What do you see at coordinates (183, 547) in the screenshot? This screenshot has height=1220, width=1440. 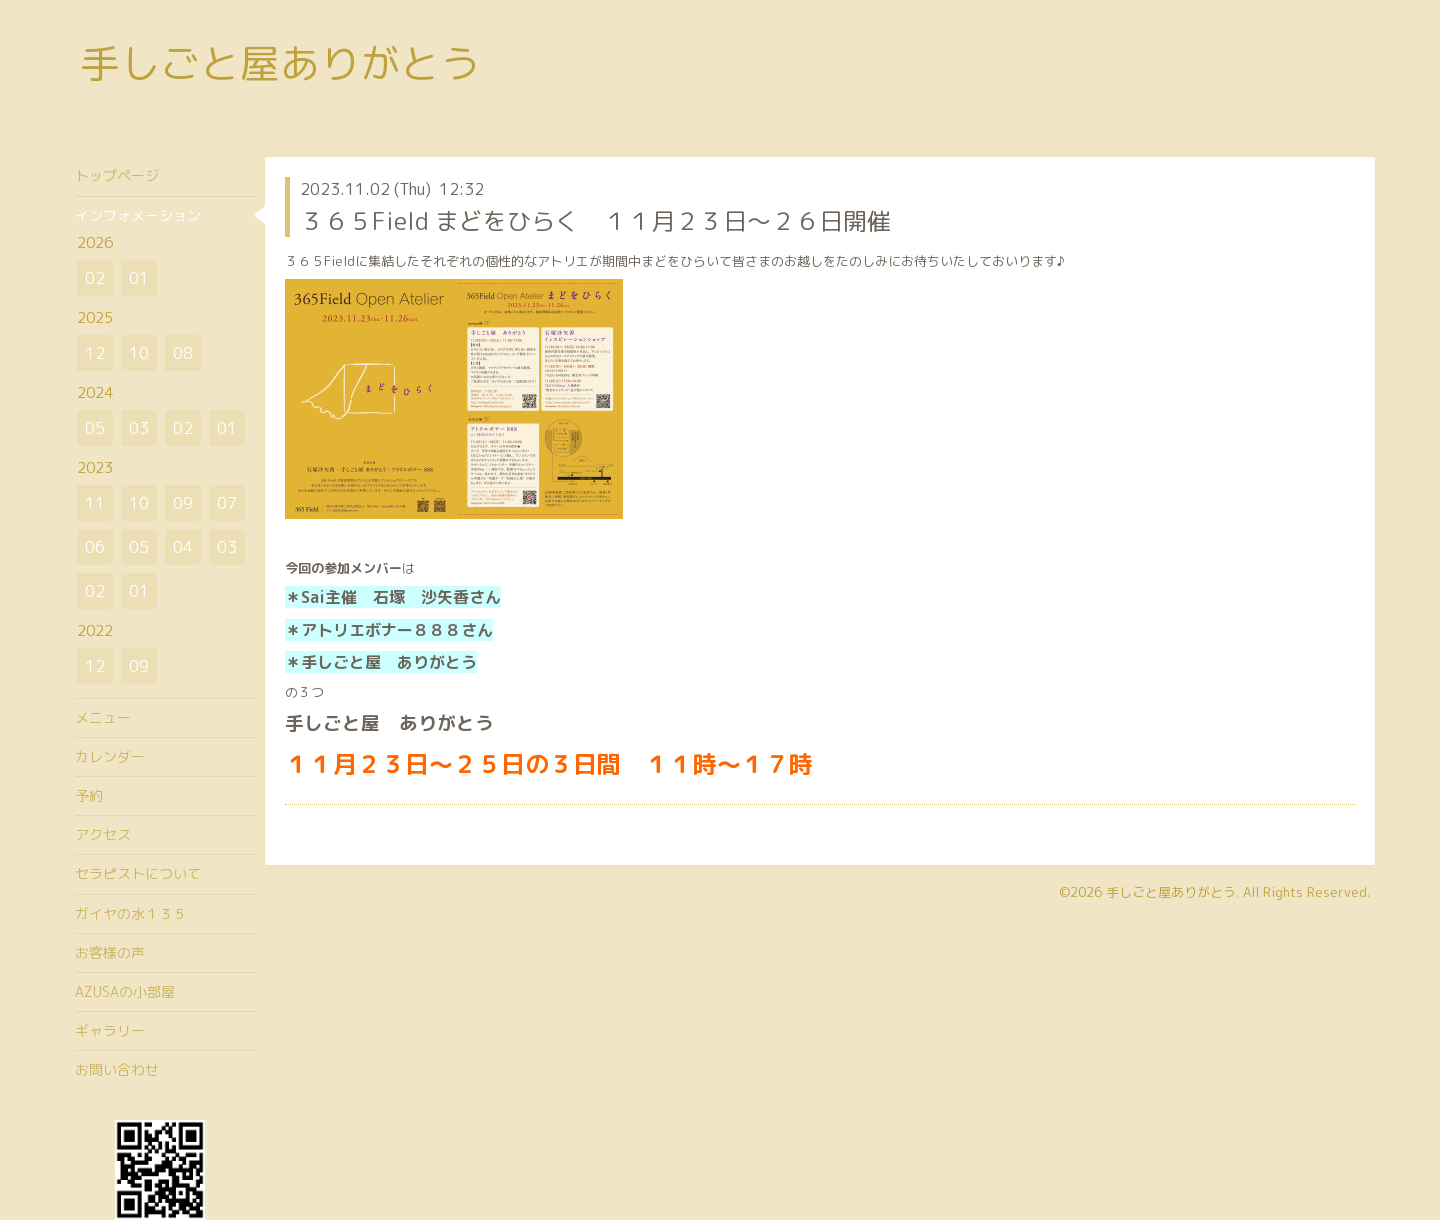 I see `04` at bounding box center [183, 547].